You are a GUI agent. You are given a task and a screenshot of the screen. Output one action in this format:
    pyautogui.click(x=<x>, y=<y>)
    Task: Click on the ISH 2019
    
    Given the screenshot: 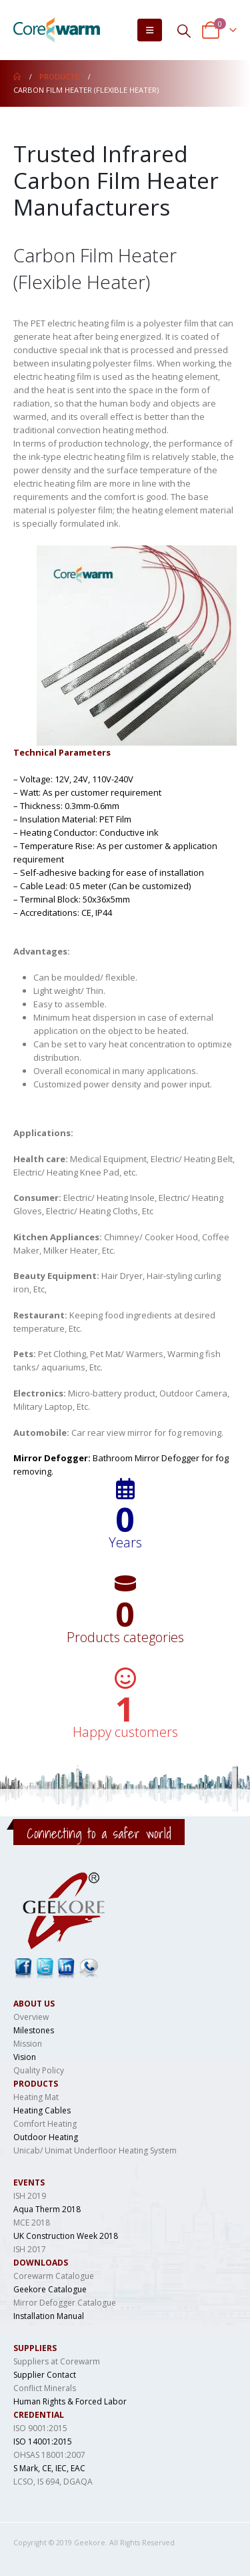 What is the action you would take?
    pyautogui.click(x=29, y=2196)
    